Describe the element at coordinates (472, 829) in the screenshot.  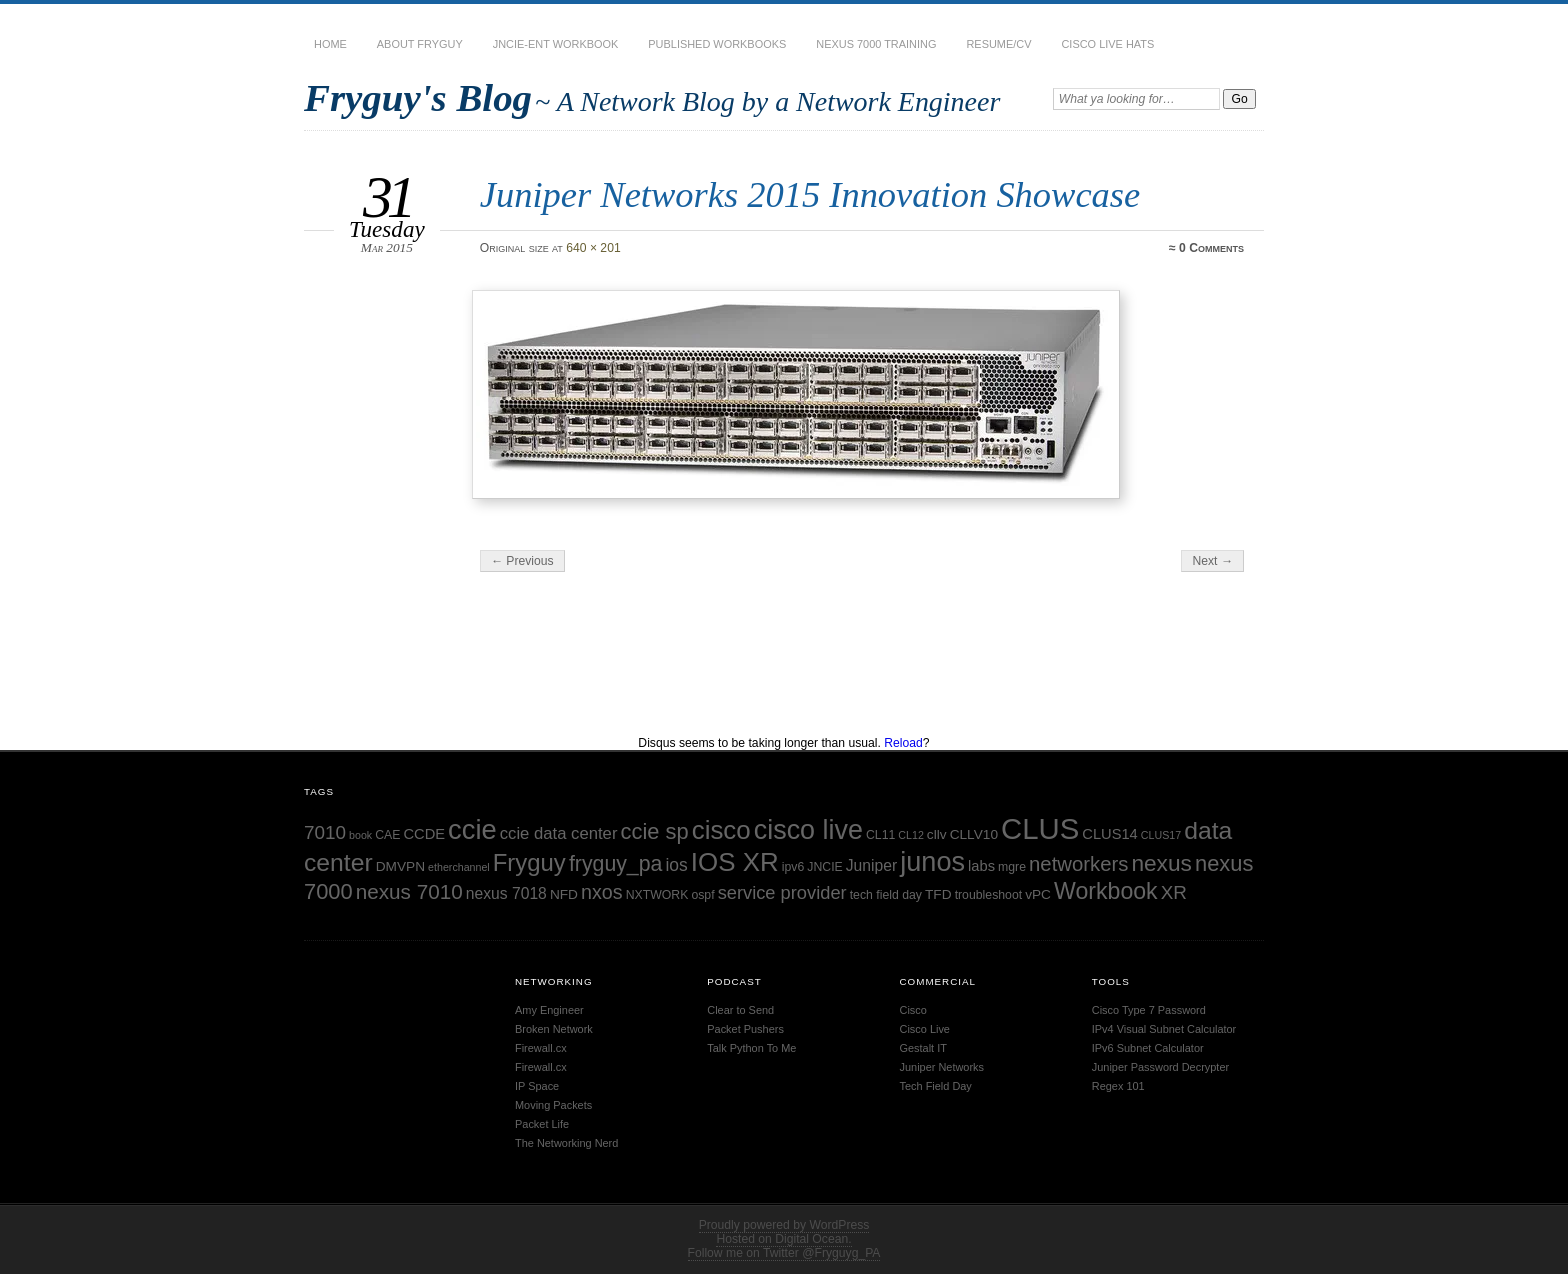
I see `ccie [ccie (33 items)]` at that location.